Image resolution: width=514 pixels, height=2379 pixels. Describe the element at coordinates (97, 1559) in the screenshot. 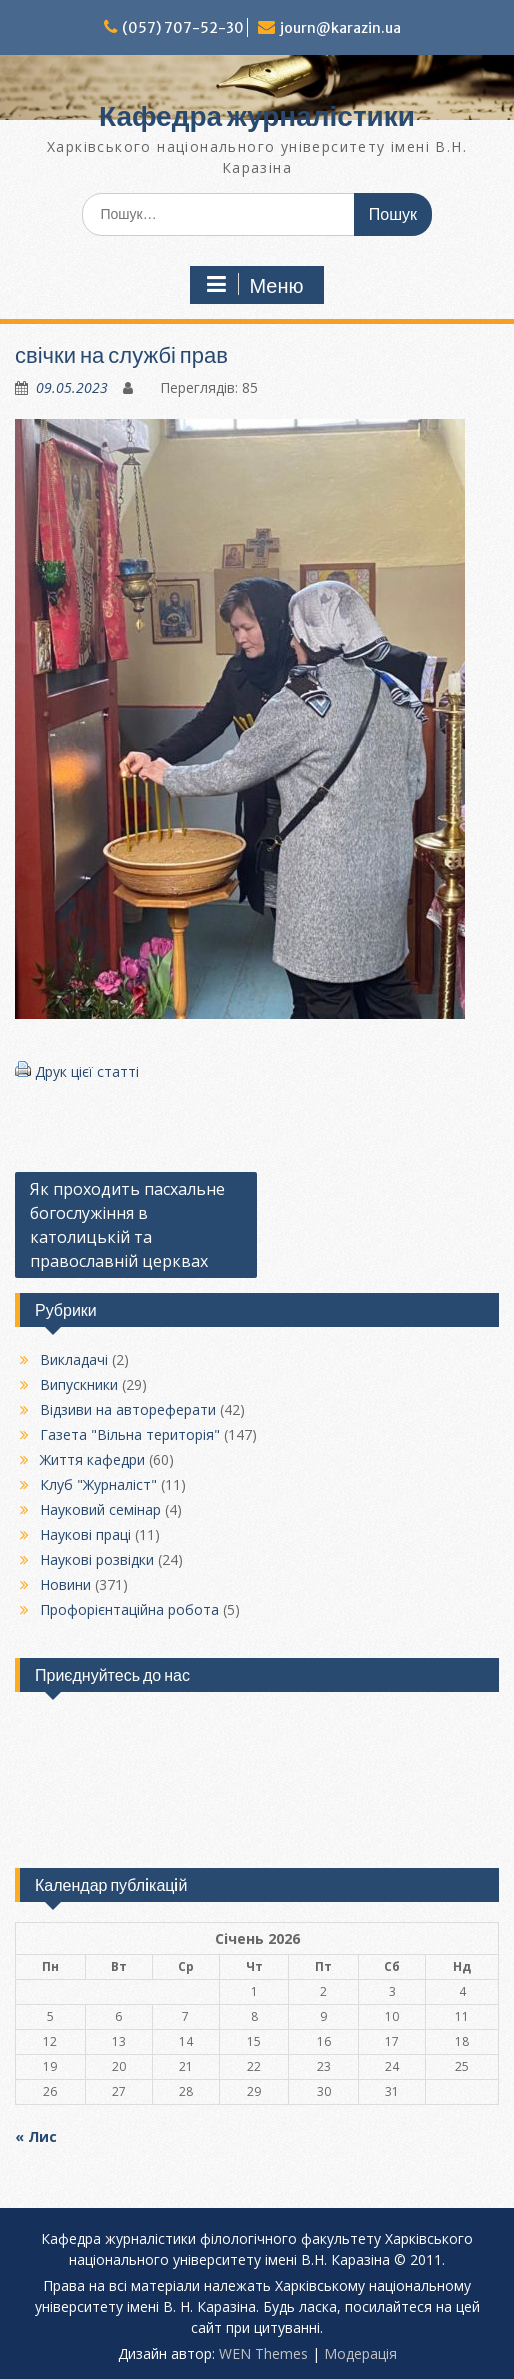

I see `Наукові розвідки` at that location.